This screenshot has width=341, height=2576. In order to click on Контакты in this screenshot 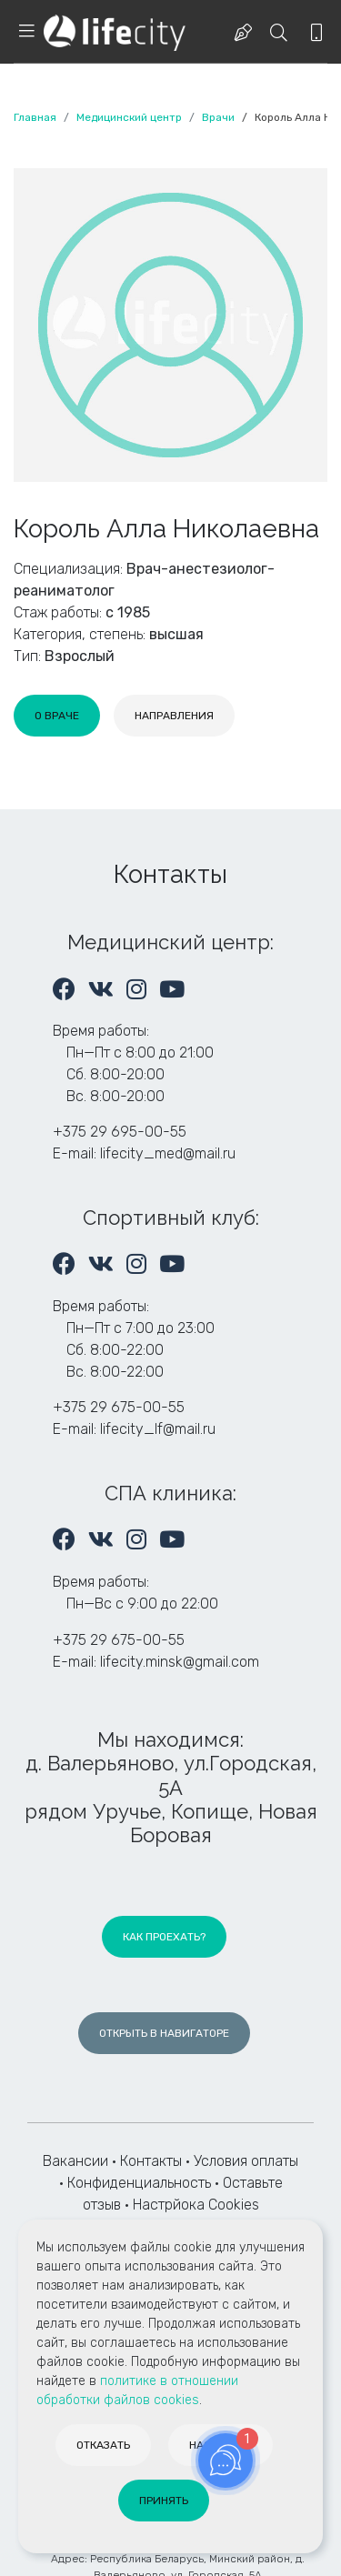, I will do `click(151, 2161)`.